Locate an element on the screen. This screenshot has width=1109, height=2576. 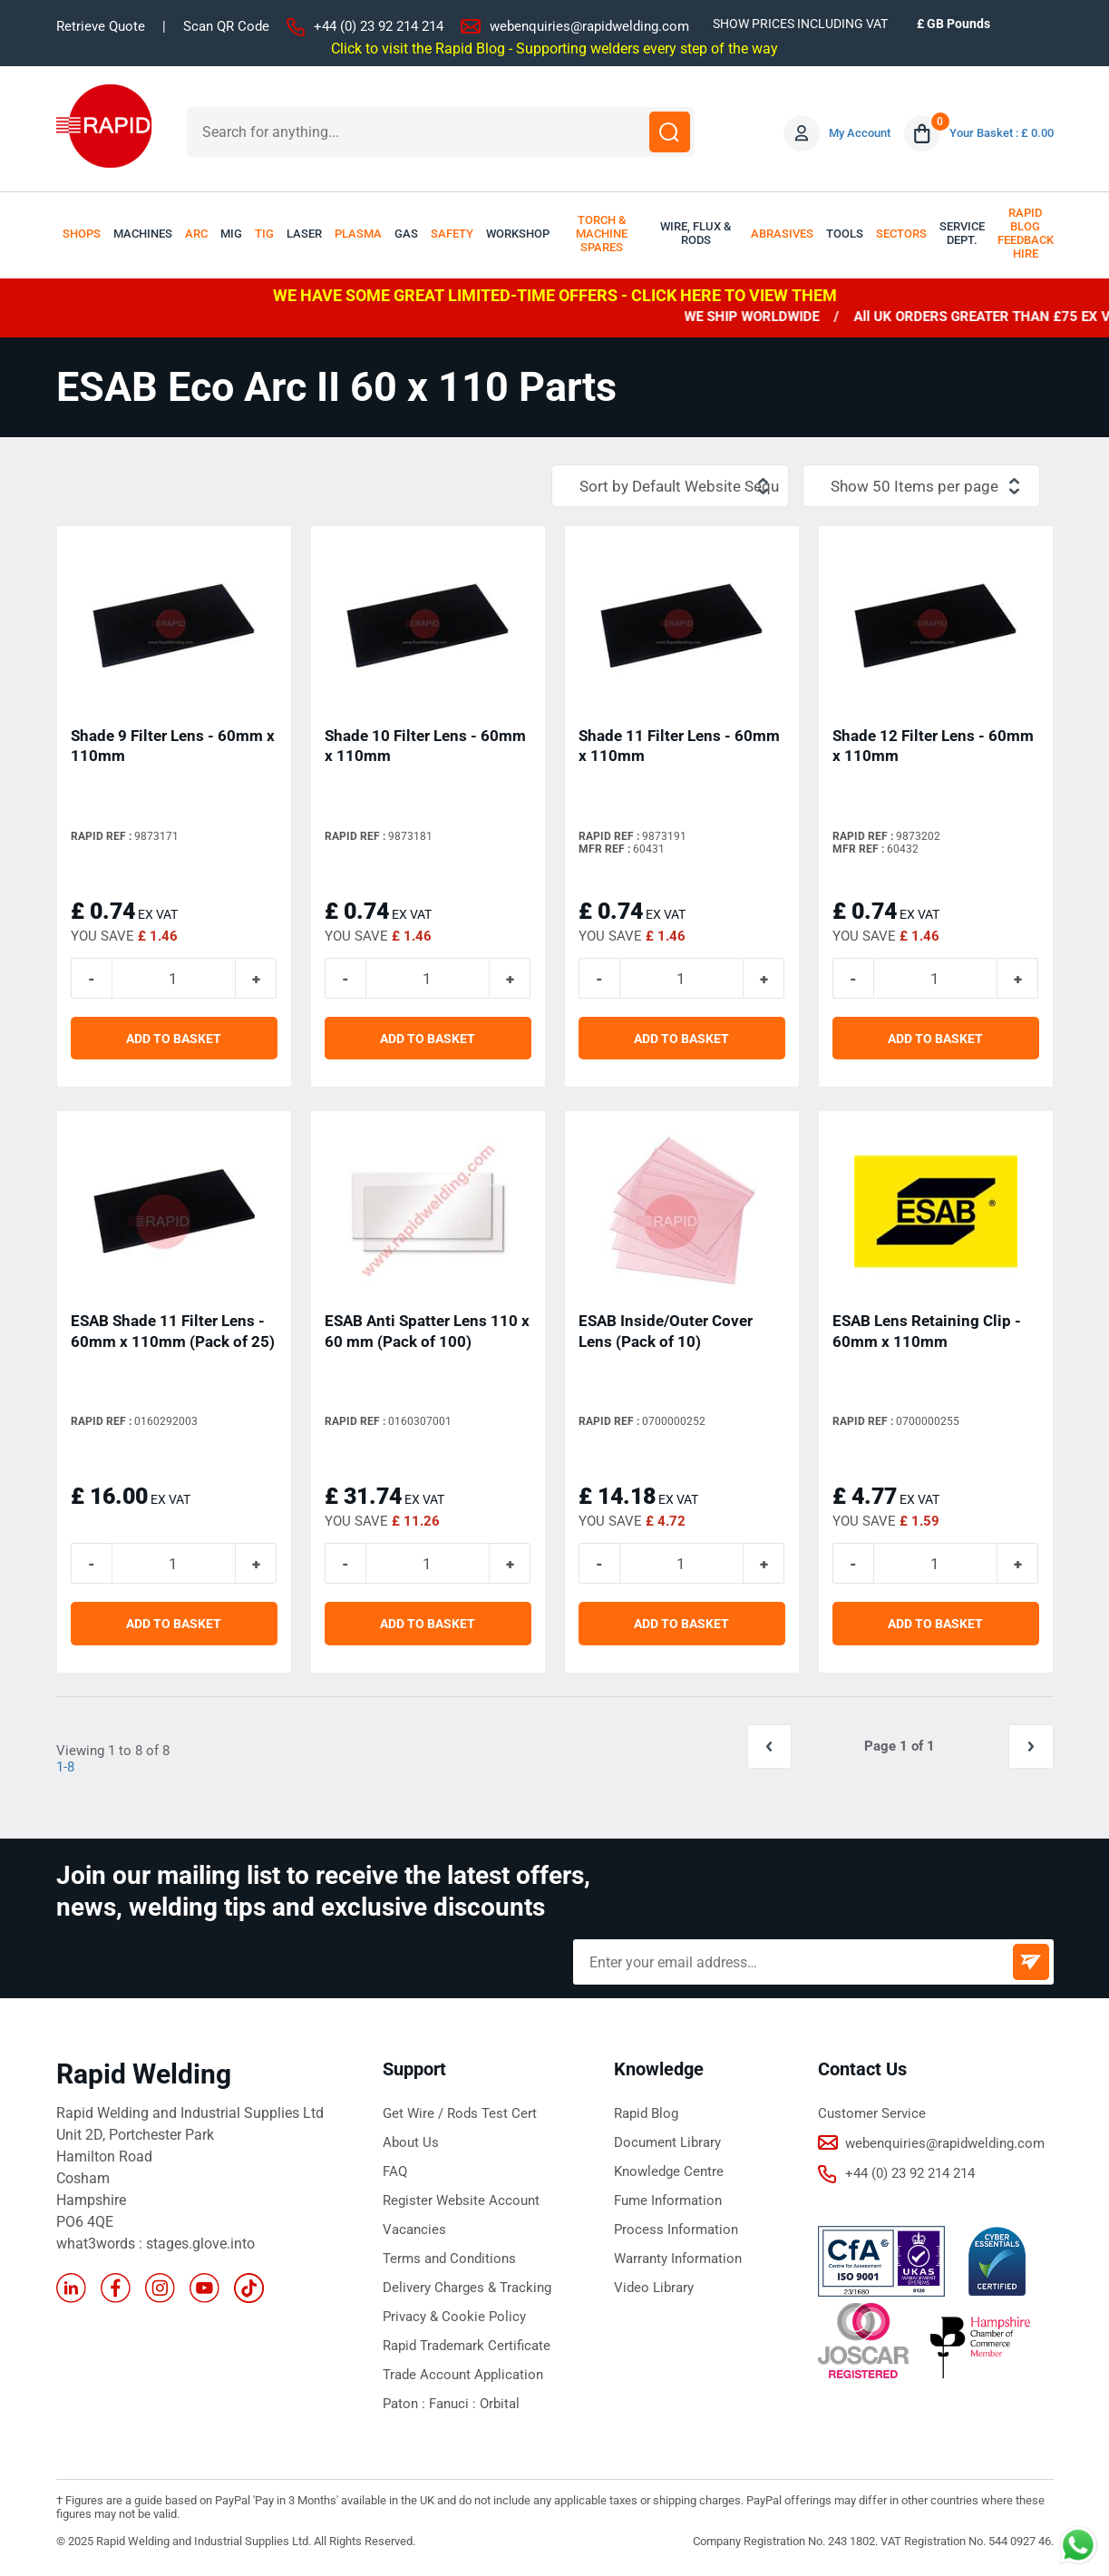
Delivery Charges & Tracking is located at coordinates (467, 2288).